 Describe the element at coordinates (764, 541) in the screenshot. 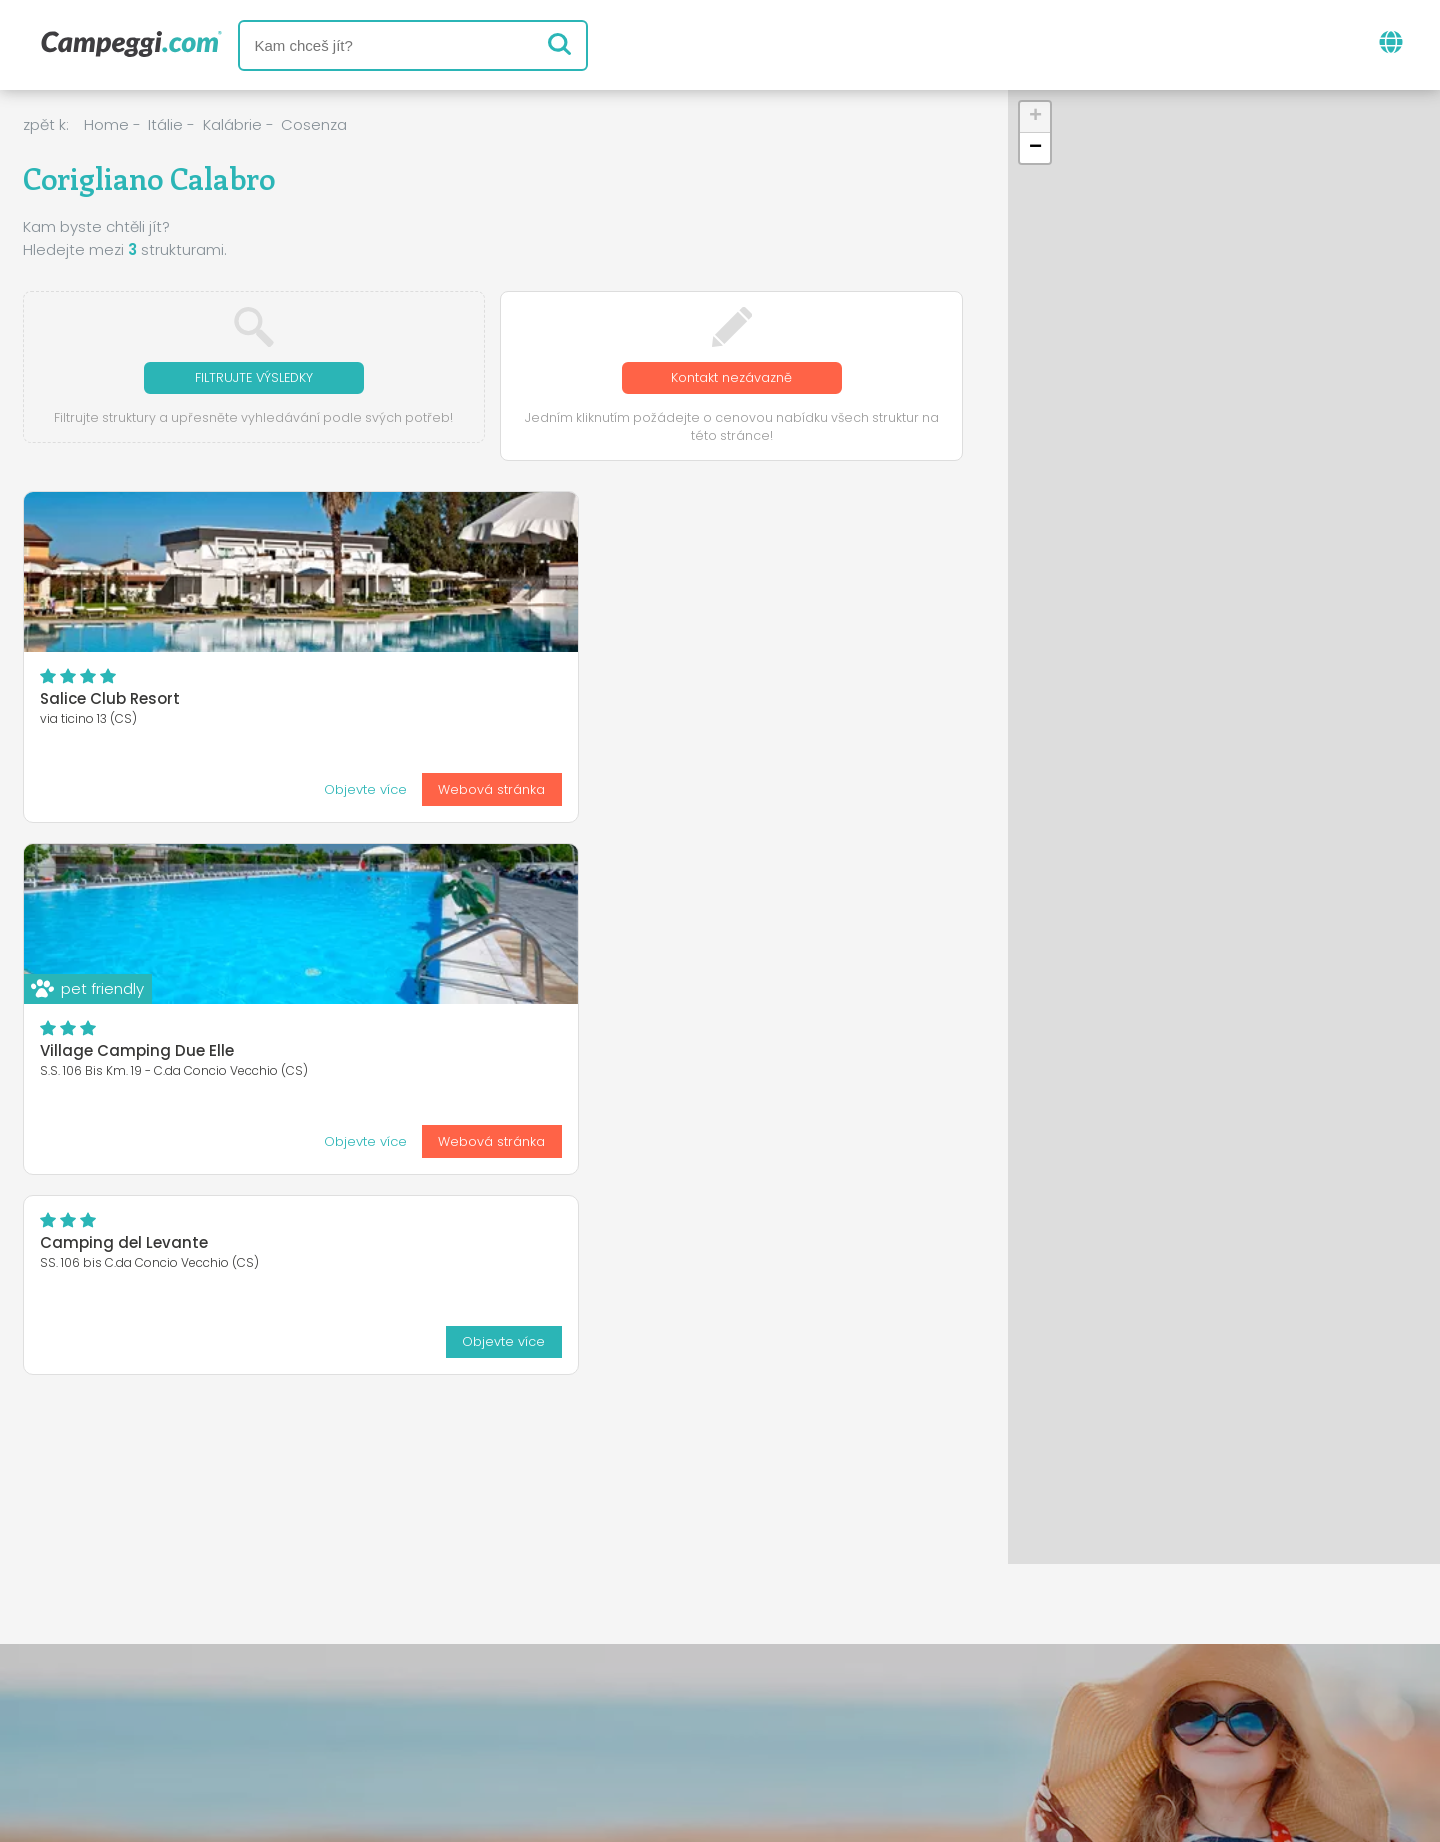

I see `Camping del Levante` at that location.